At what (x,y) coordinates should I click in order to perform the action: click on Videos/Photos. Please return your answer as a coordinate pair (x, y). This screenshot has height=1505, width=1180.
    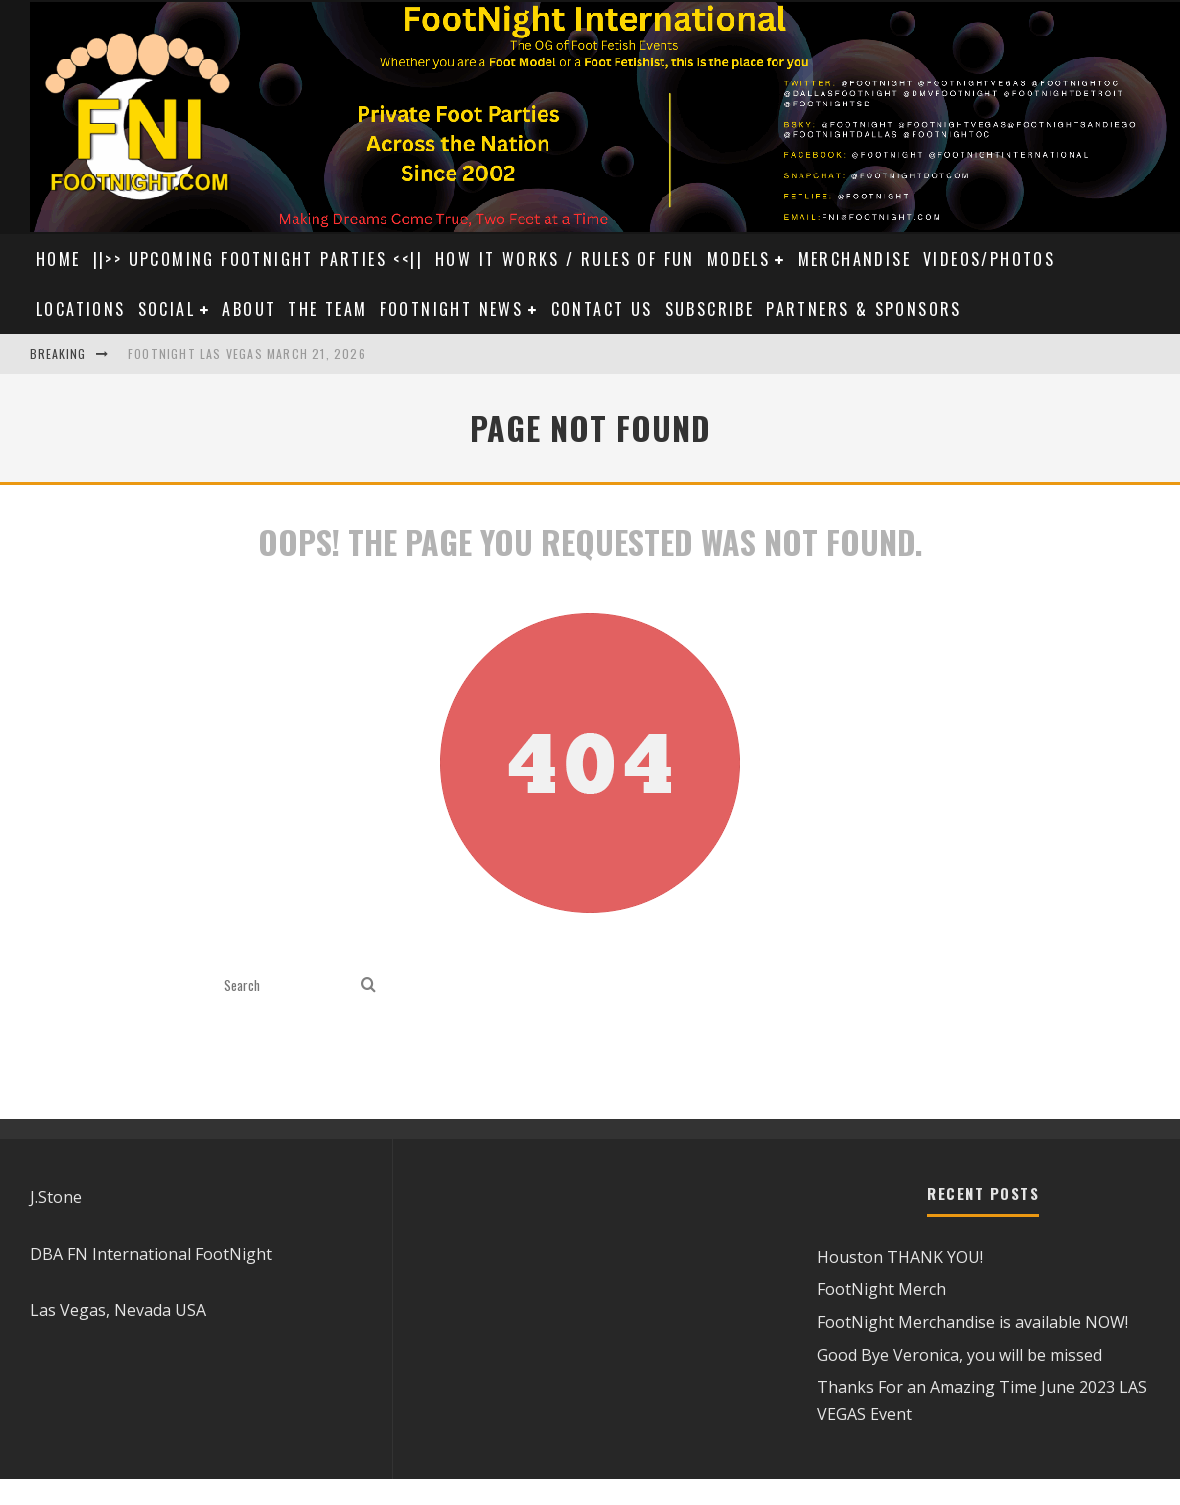
    Looking at the image, I should click on (989, 259).